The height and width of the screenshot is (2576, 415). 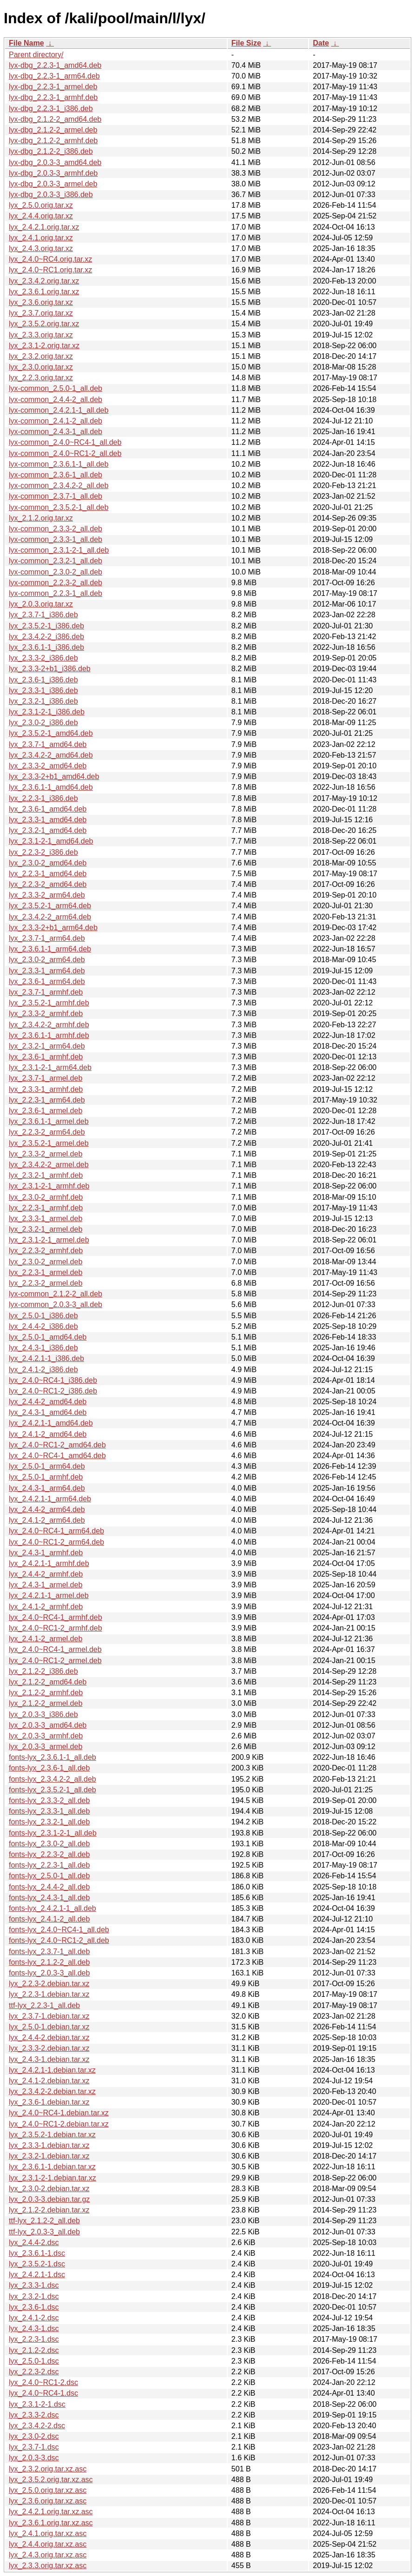 What do you see at coordinates (46, 1251) in the screenshot?
I see `lyx_2.2.3-2_armhf.deb` at bounding box center [46, 1251].